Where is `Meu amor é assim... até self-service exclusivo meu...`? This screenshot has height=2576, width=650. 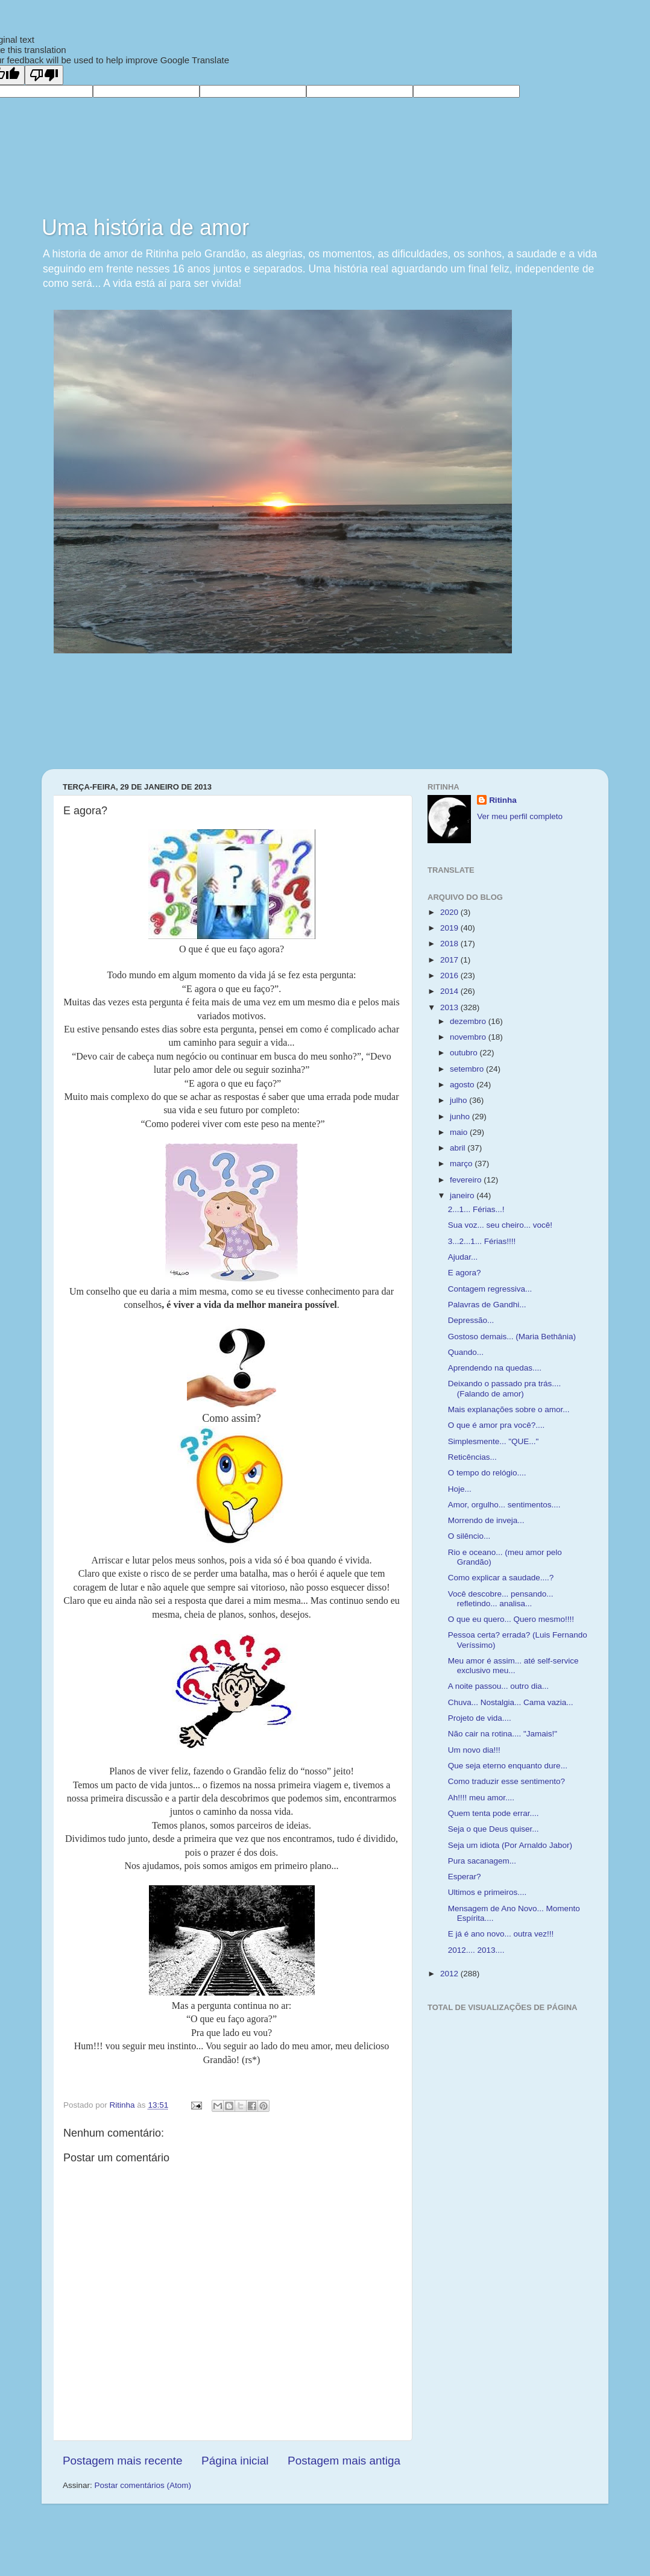
Meu amor é assim... até self-service exclusivo meu... is located at coordinates (513, 1665).